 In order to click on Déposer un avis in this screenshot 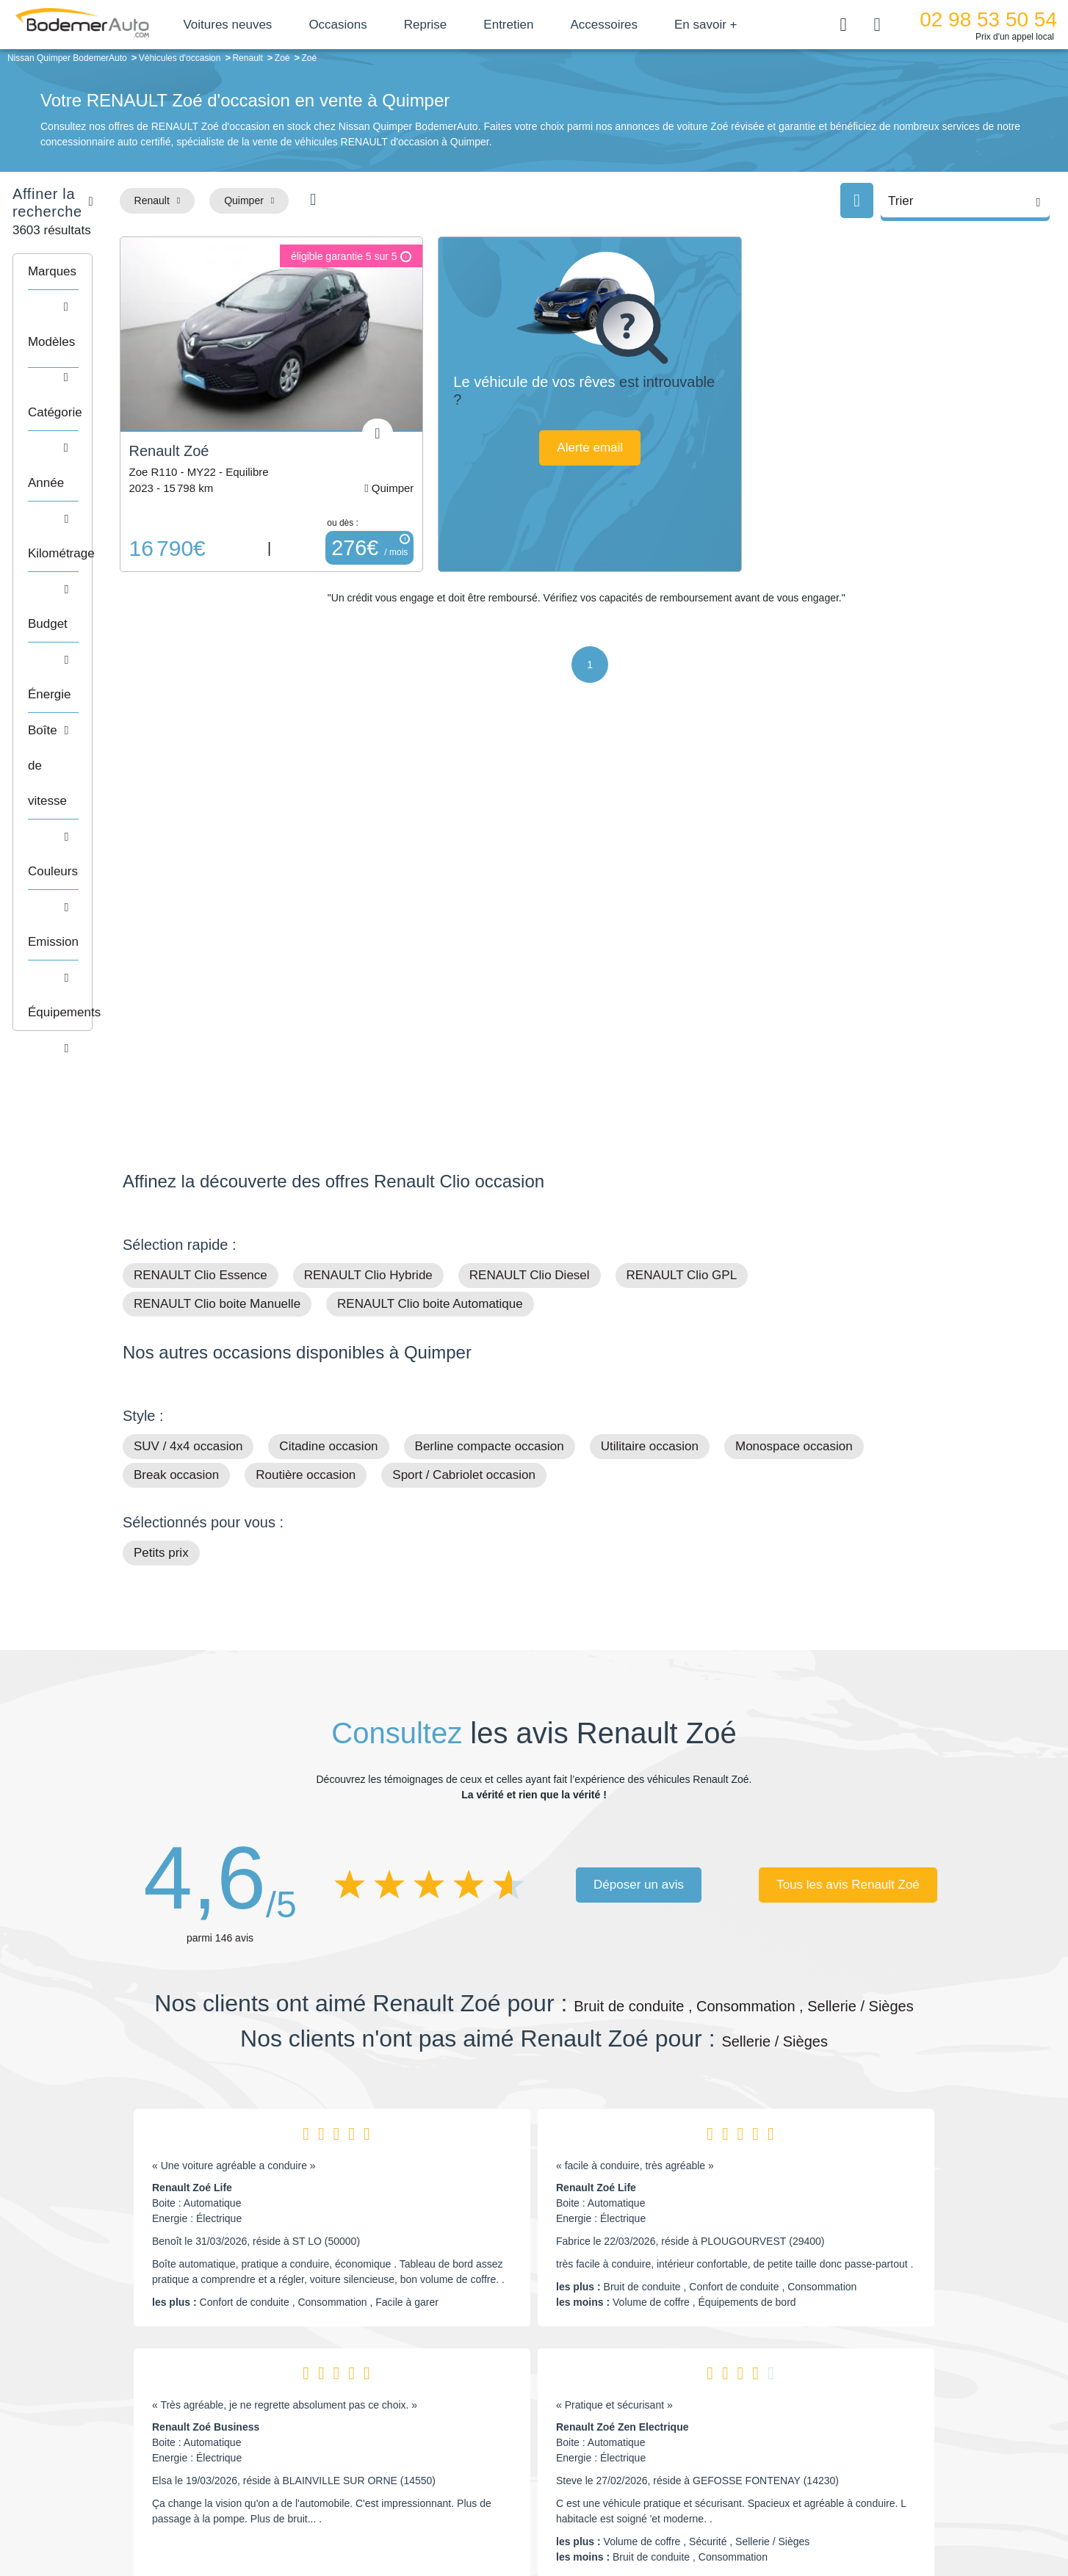, I will do `click(638, 1484)`.